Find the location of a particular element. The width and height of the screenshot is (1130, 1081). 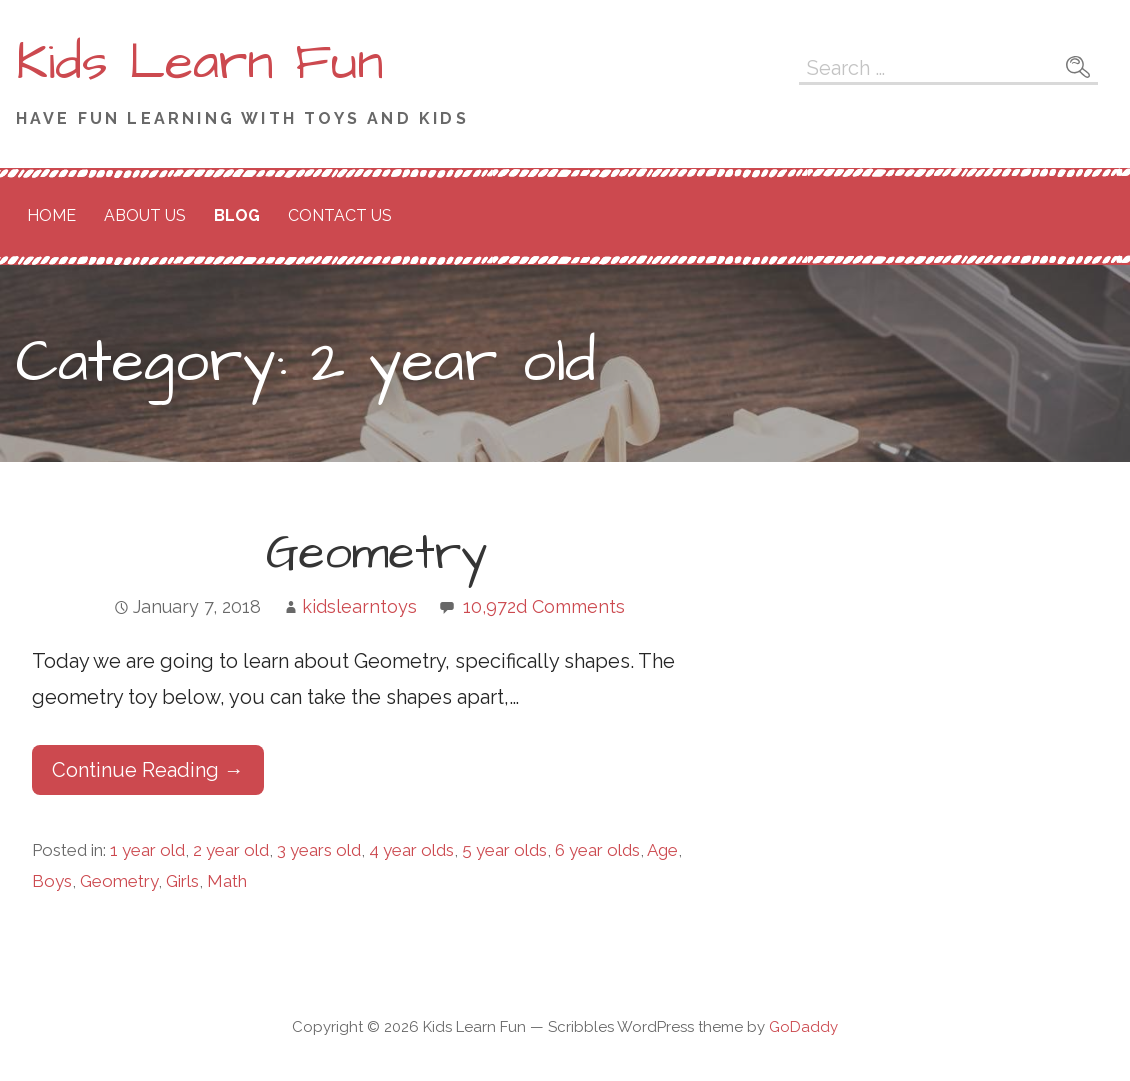

3 years old is located at coordinates (319, 850).